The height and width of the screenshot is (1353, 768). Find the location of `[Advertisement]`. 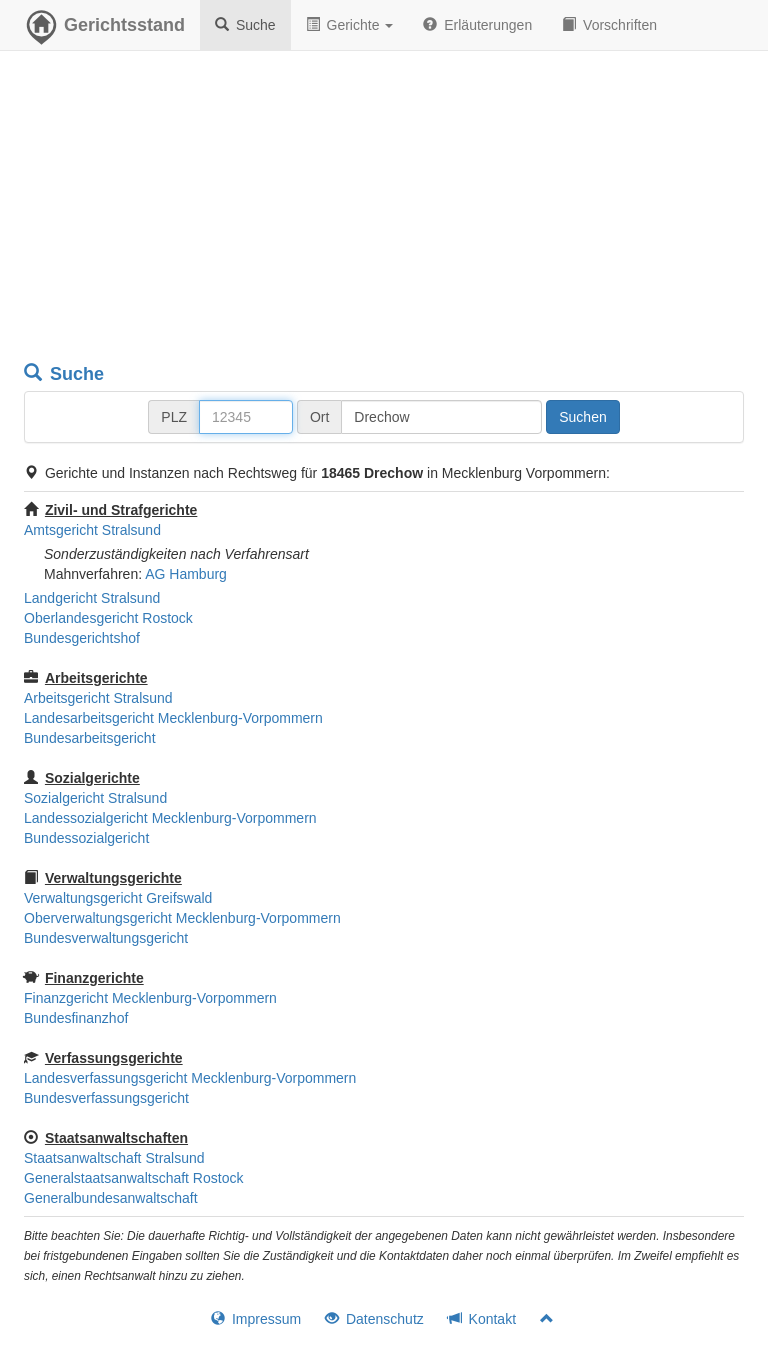

[Advertisement] is located at coordinates (384, 210).